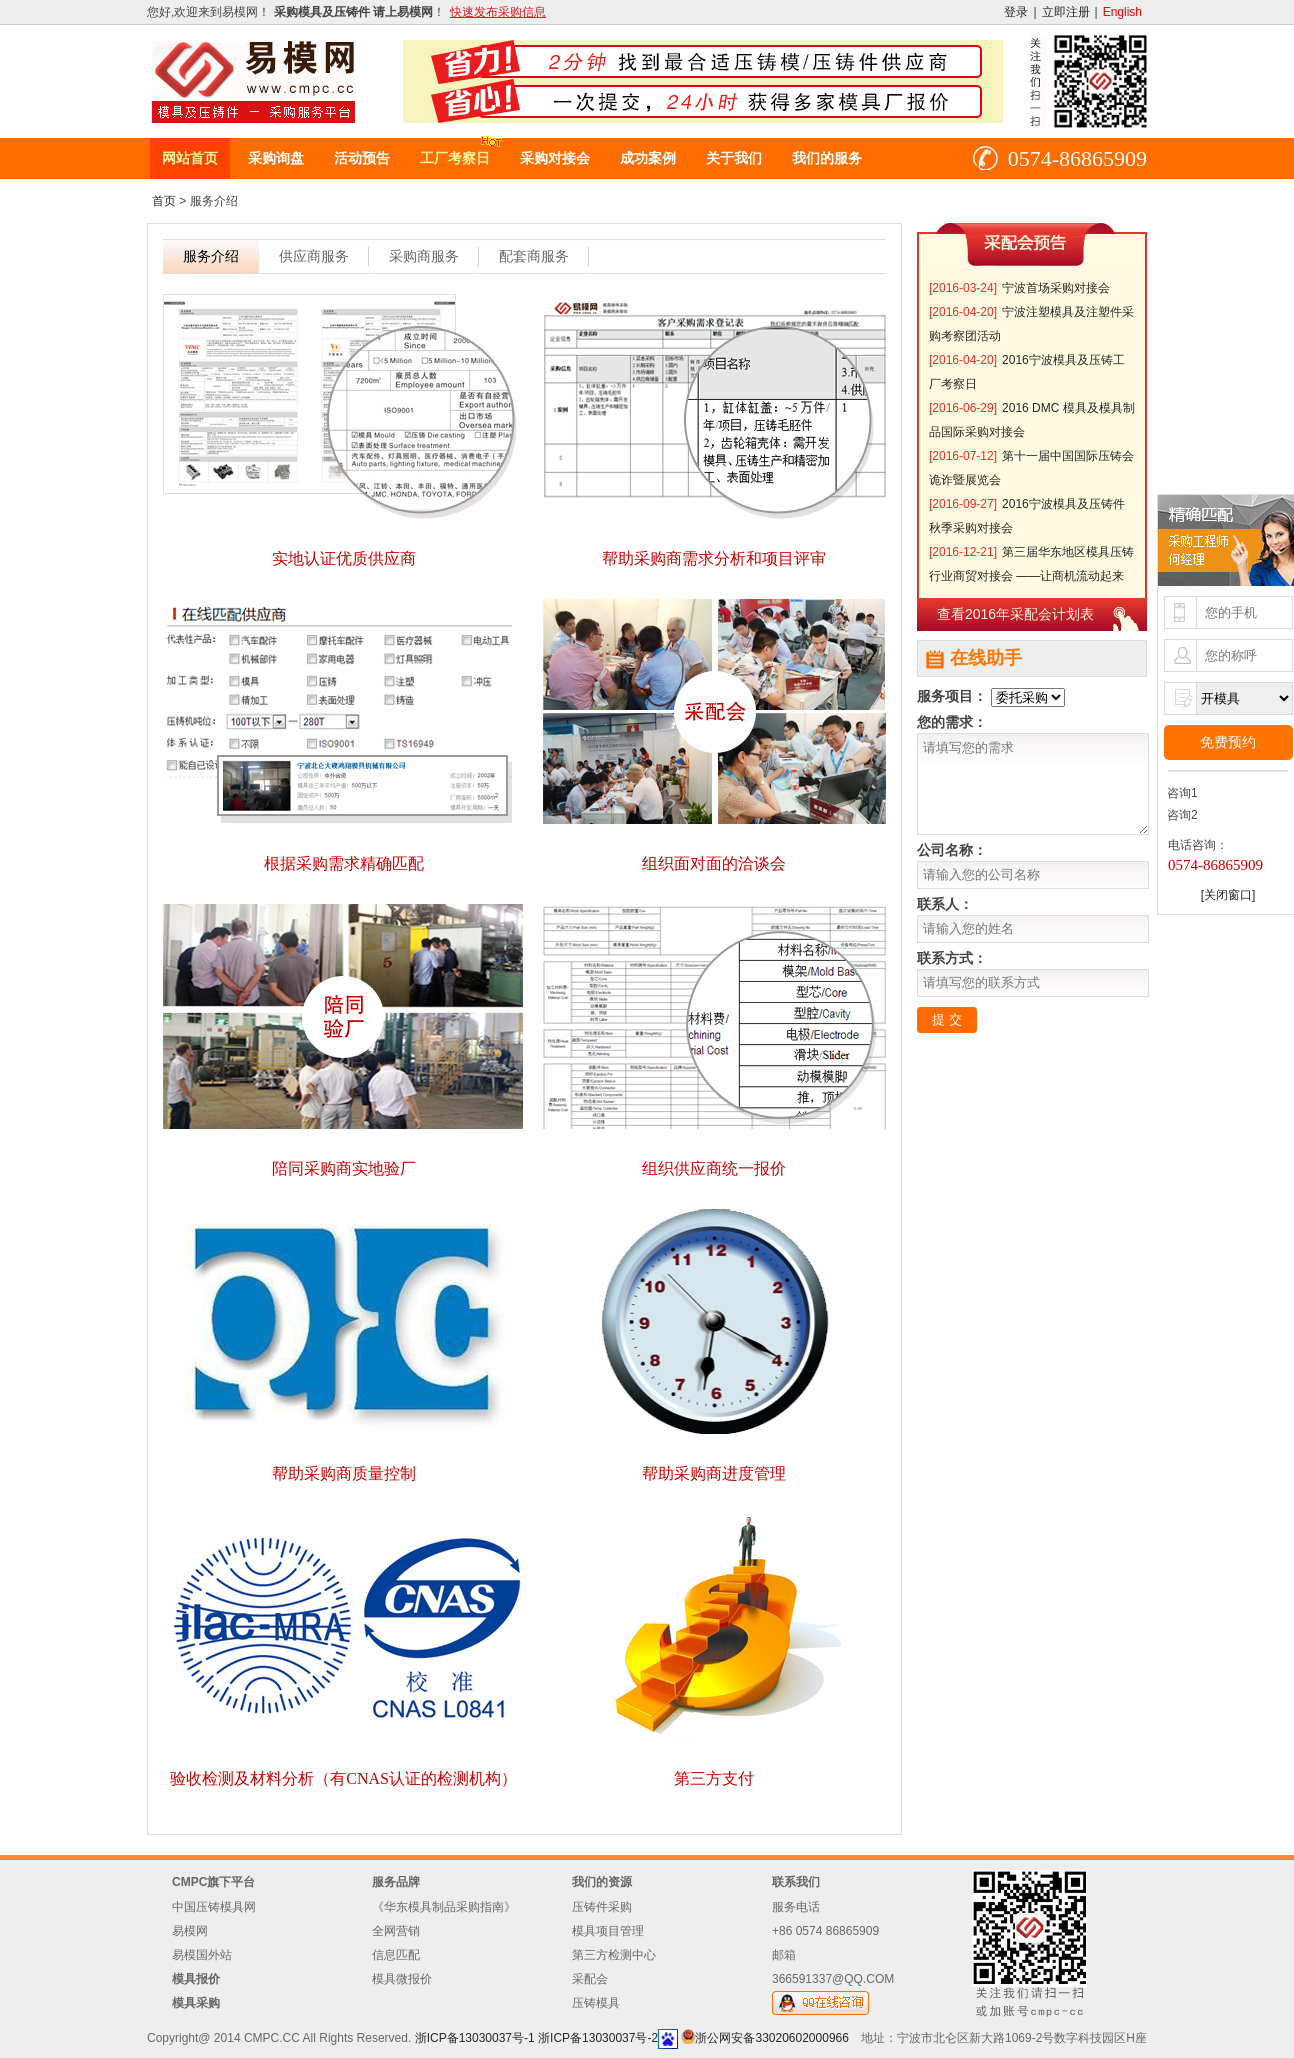  I want to click on 压铸件采购, so click(602, 1907).